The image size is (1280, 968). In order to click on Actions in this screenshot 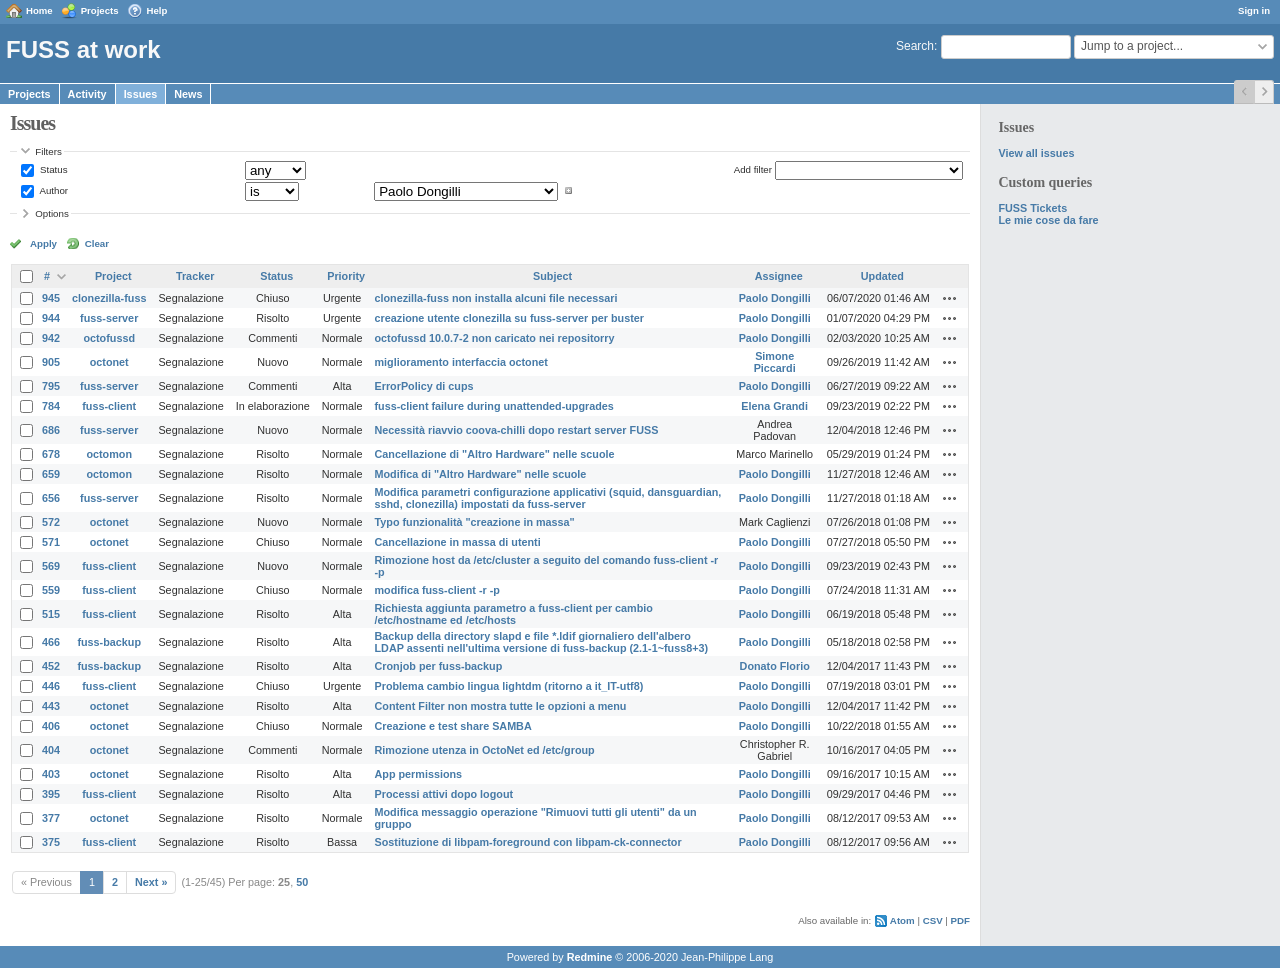, I will do `click(950, 298)`.